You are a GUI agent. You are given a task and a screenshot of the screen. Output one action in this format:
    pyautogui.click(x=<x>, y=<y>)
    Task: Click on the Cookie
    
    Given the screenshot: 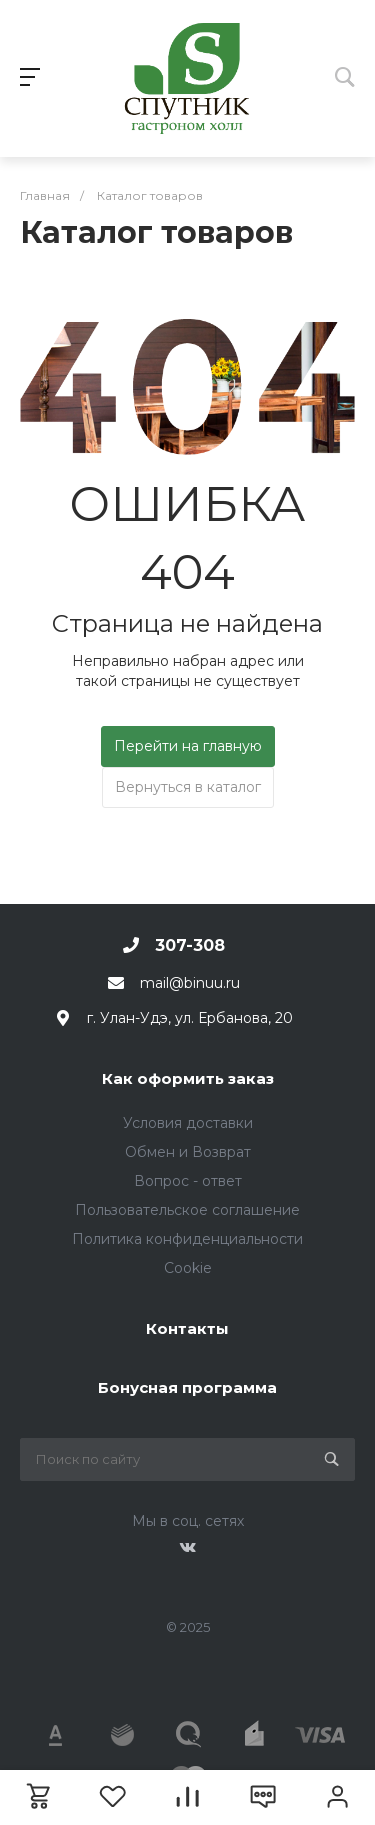 What is the action you would take?
    pyautogui.click(x=188, y=1268)
    